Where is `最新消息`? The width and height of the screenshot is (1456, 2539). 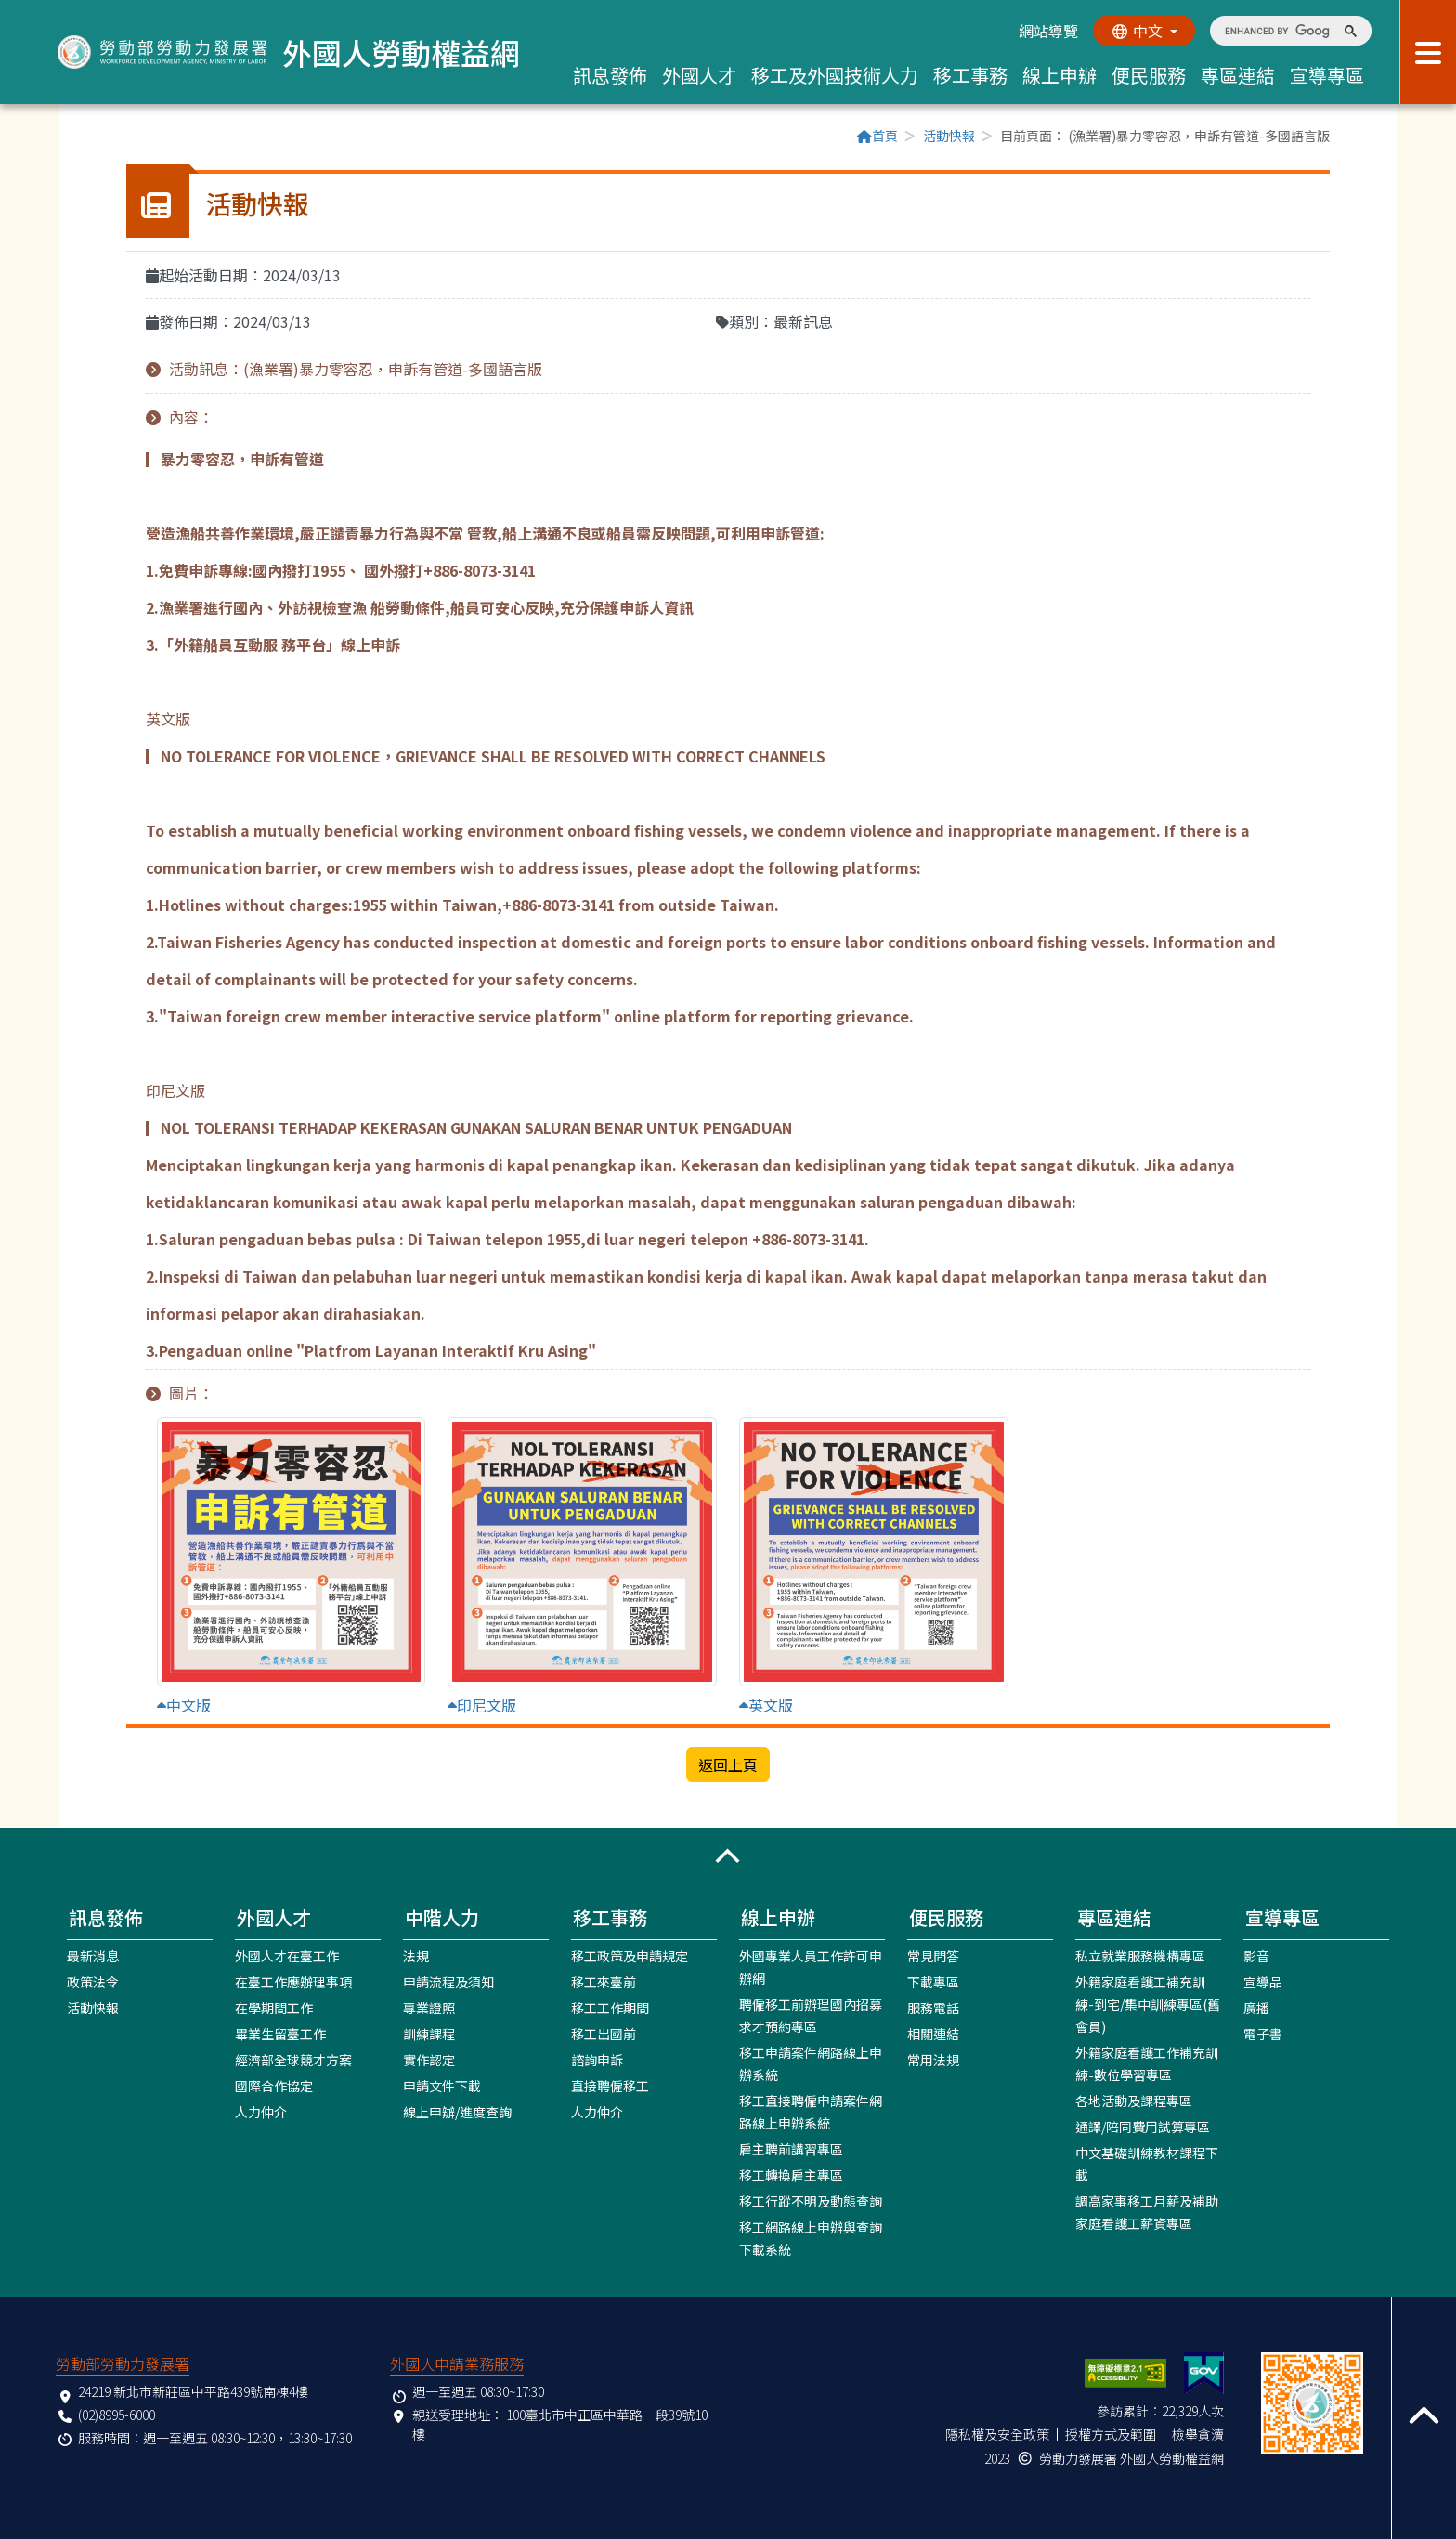 最新消息 is located at coordinates (93, 1956).